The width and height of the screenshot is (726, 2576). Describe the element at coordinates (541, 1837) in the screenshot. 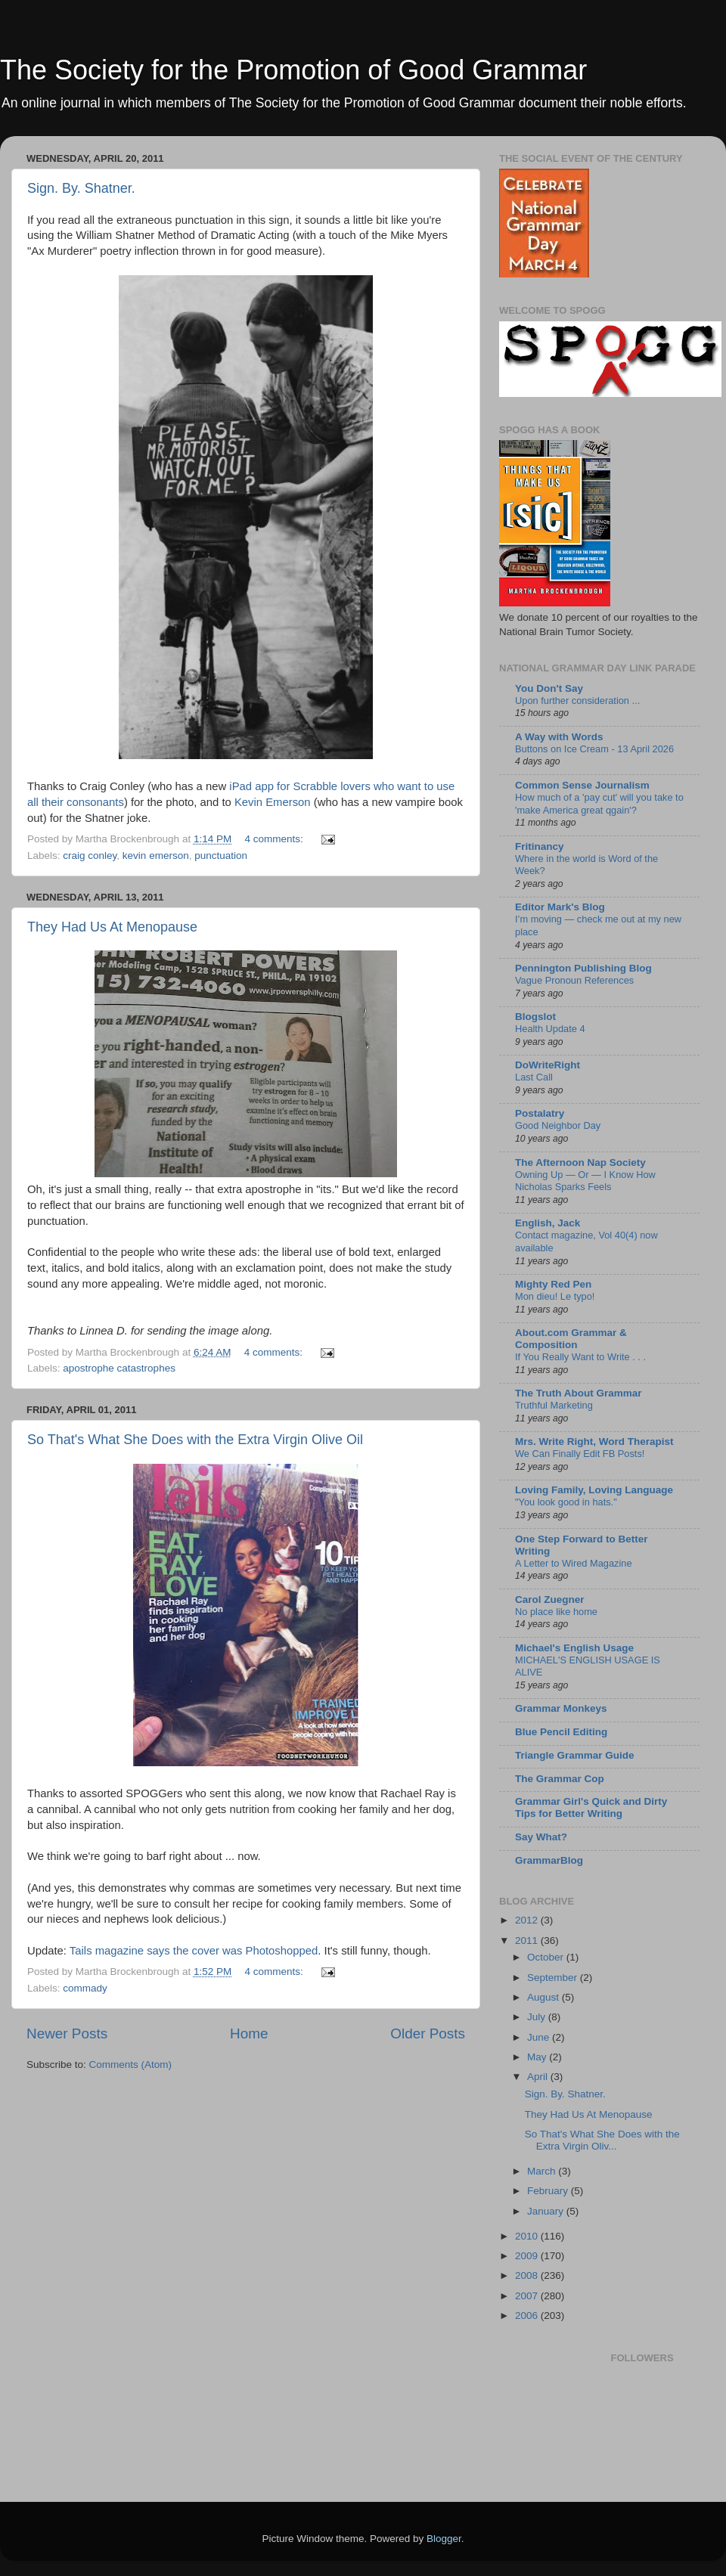

I see `Say What?` at that location.